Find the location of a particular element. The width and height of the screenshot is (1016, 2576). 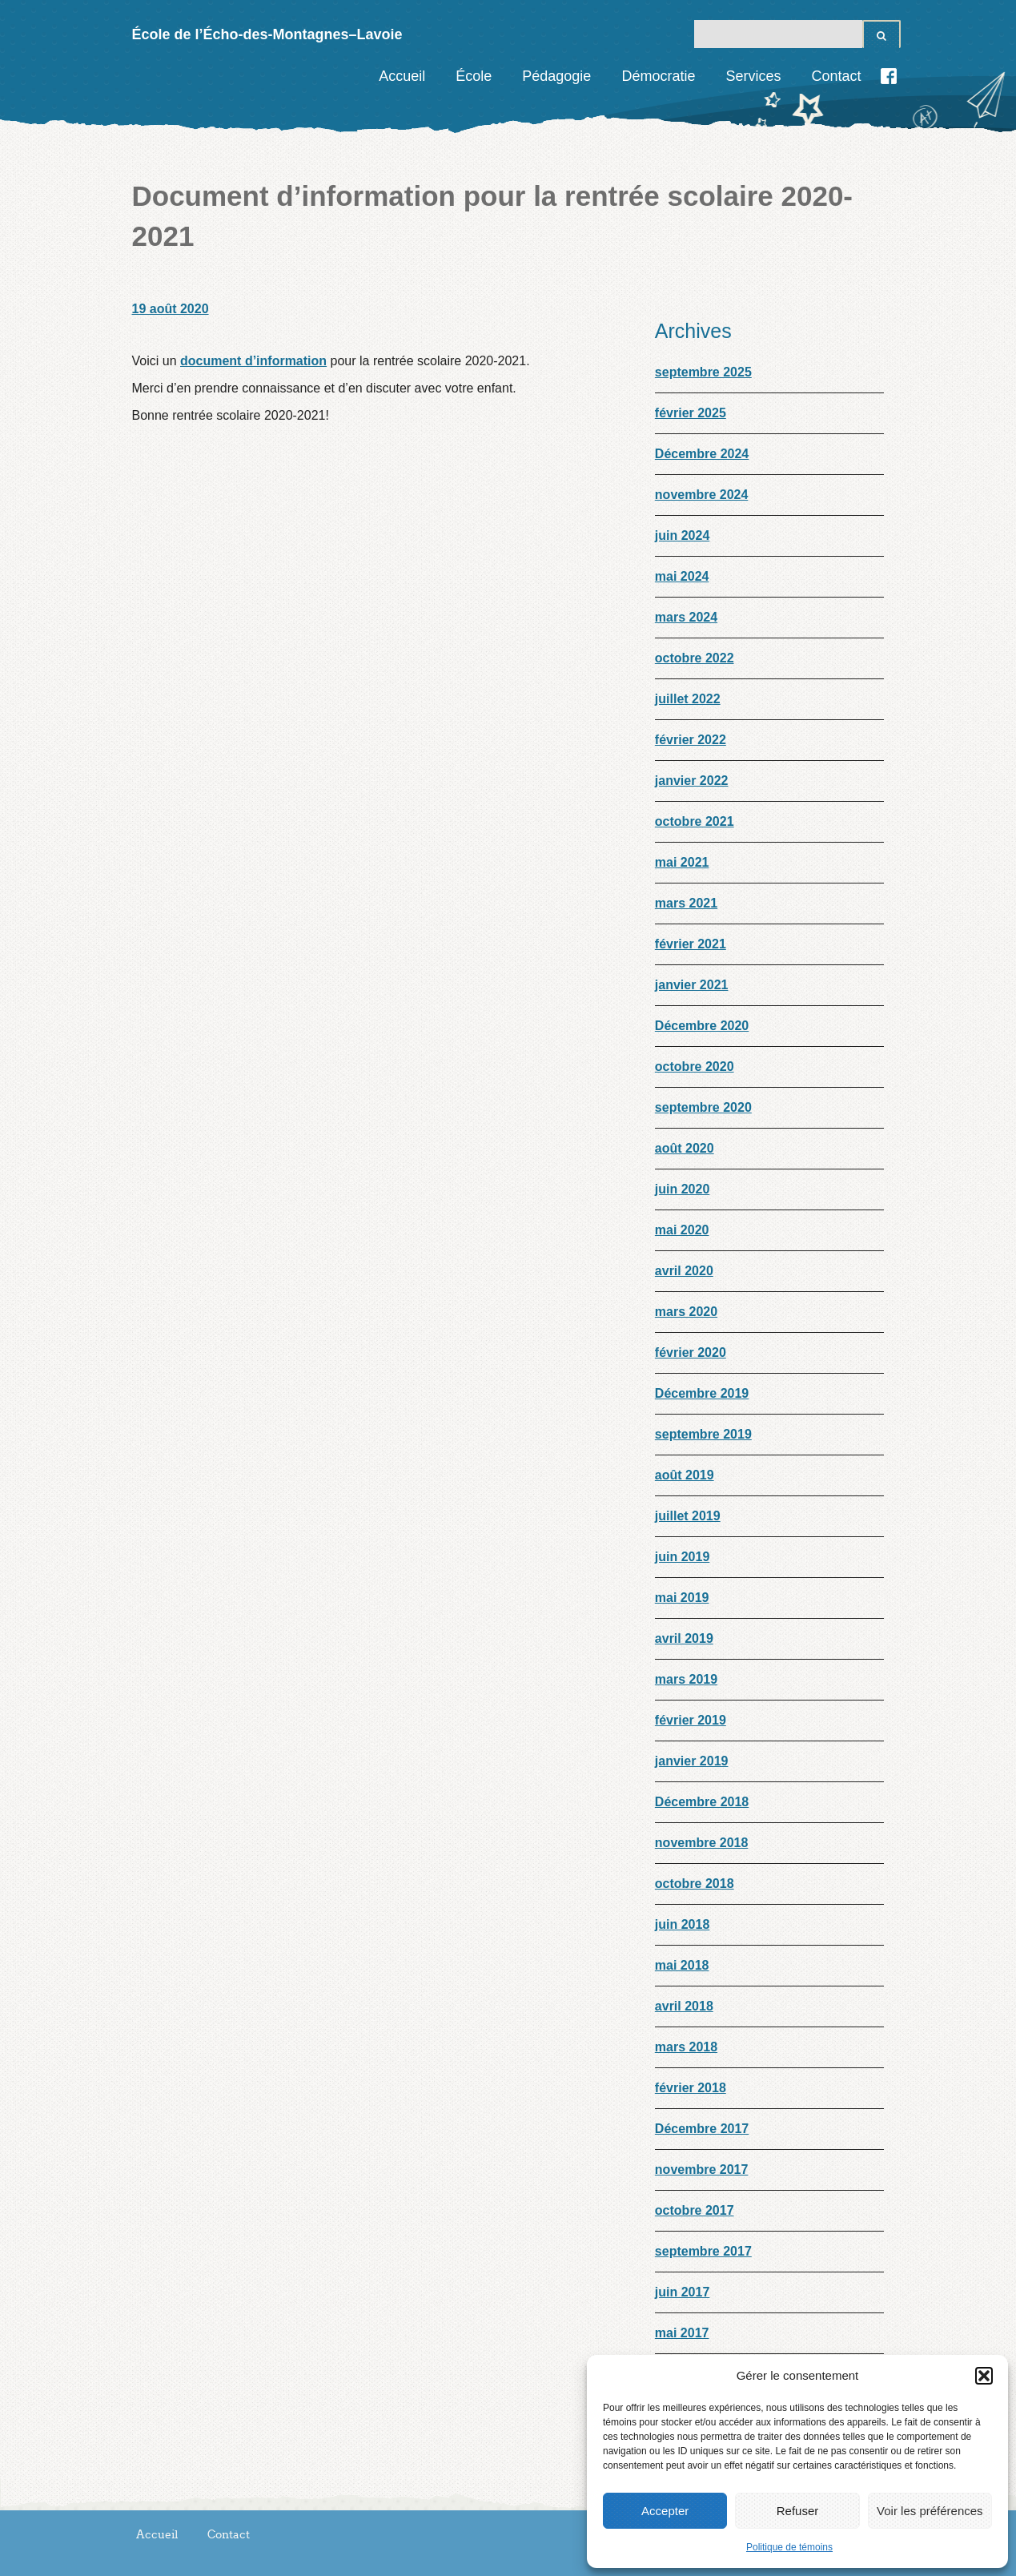

mai 2021 is located at coordinates (682, 862).